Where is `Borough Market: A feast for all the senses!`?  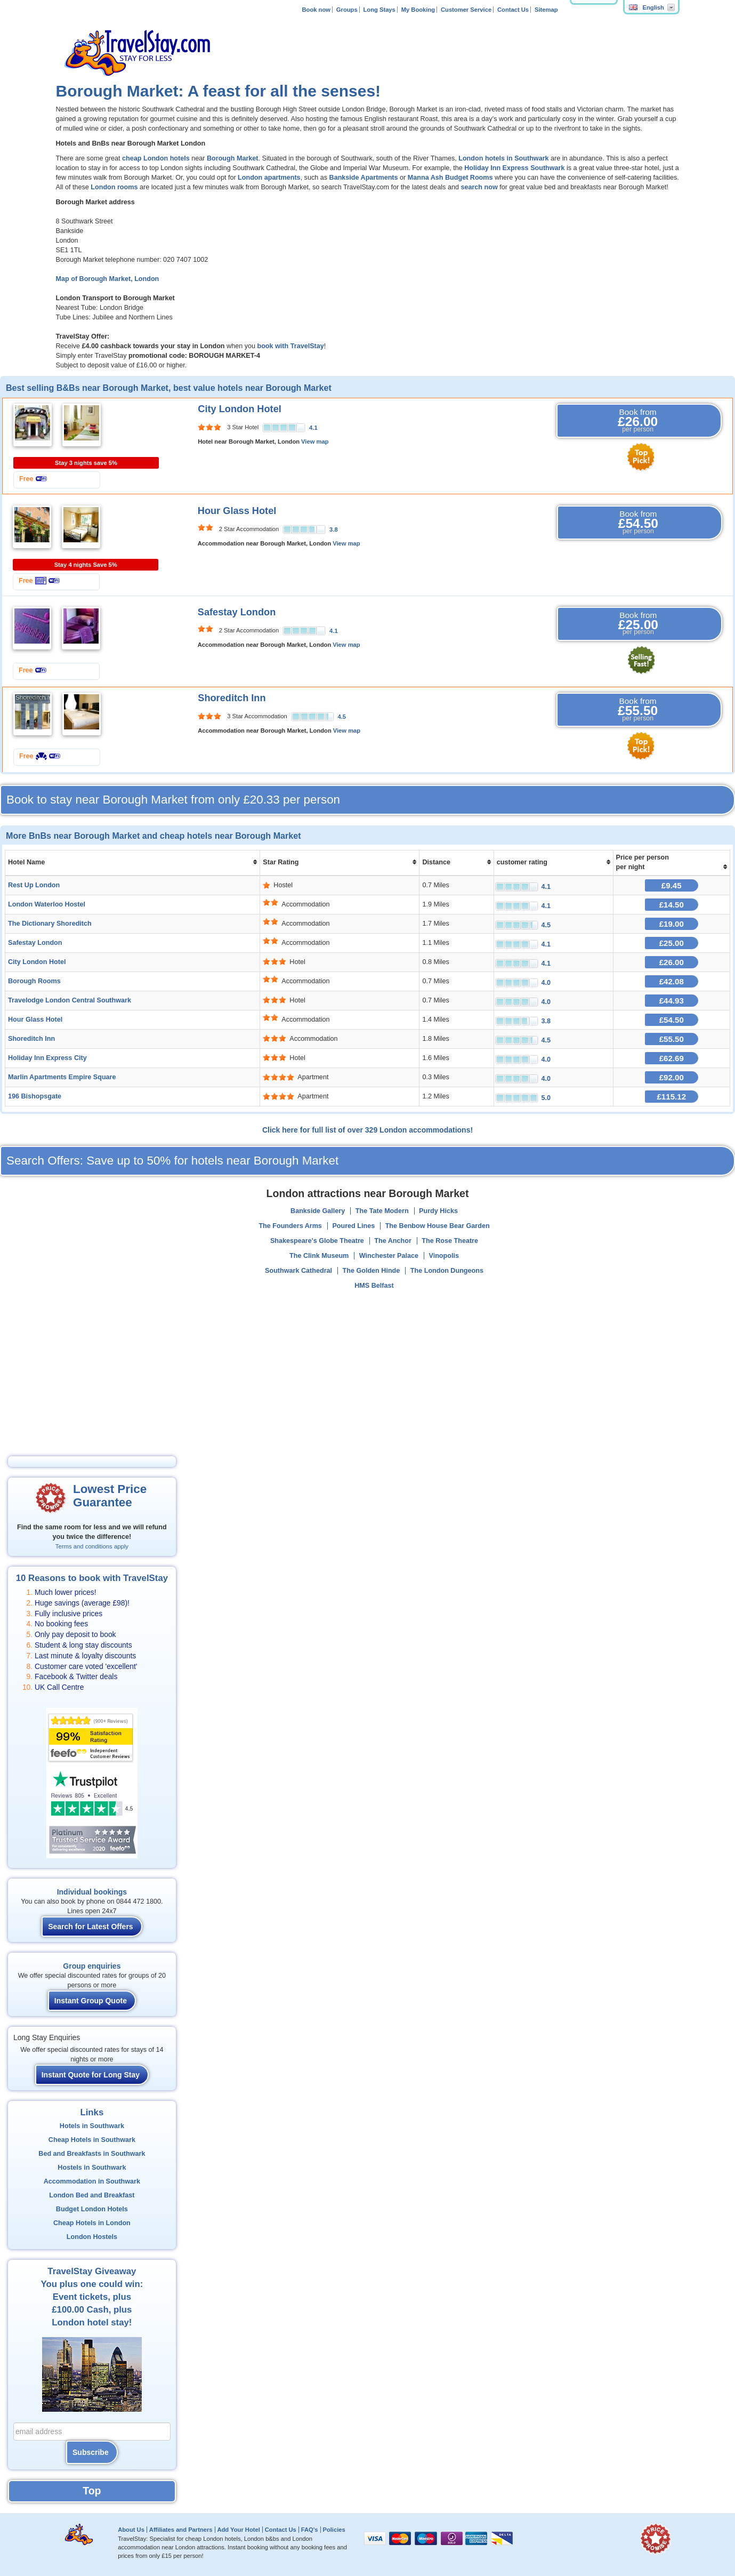 Borough Market: A feast for all the senses! is located at coordinates (218, 91).